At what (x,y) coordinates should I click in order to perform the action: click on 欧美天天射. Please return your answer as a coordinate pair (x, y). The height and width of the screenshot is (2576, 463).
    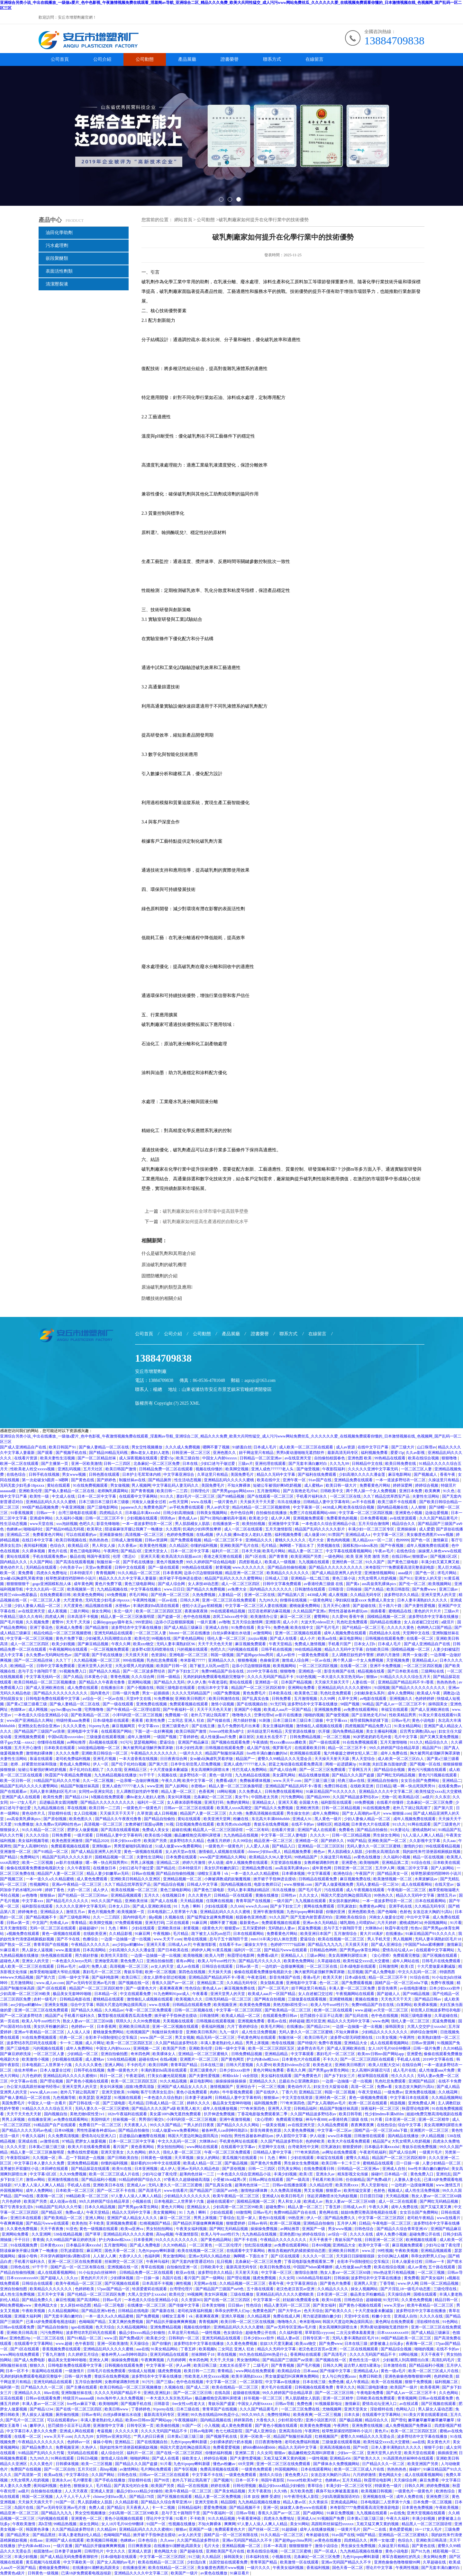
    Looking at the image, I should click on (333, 1977).